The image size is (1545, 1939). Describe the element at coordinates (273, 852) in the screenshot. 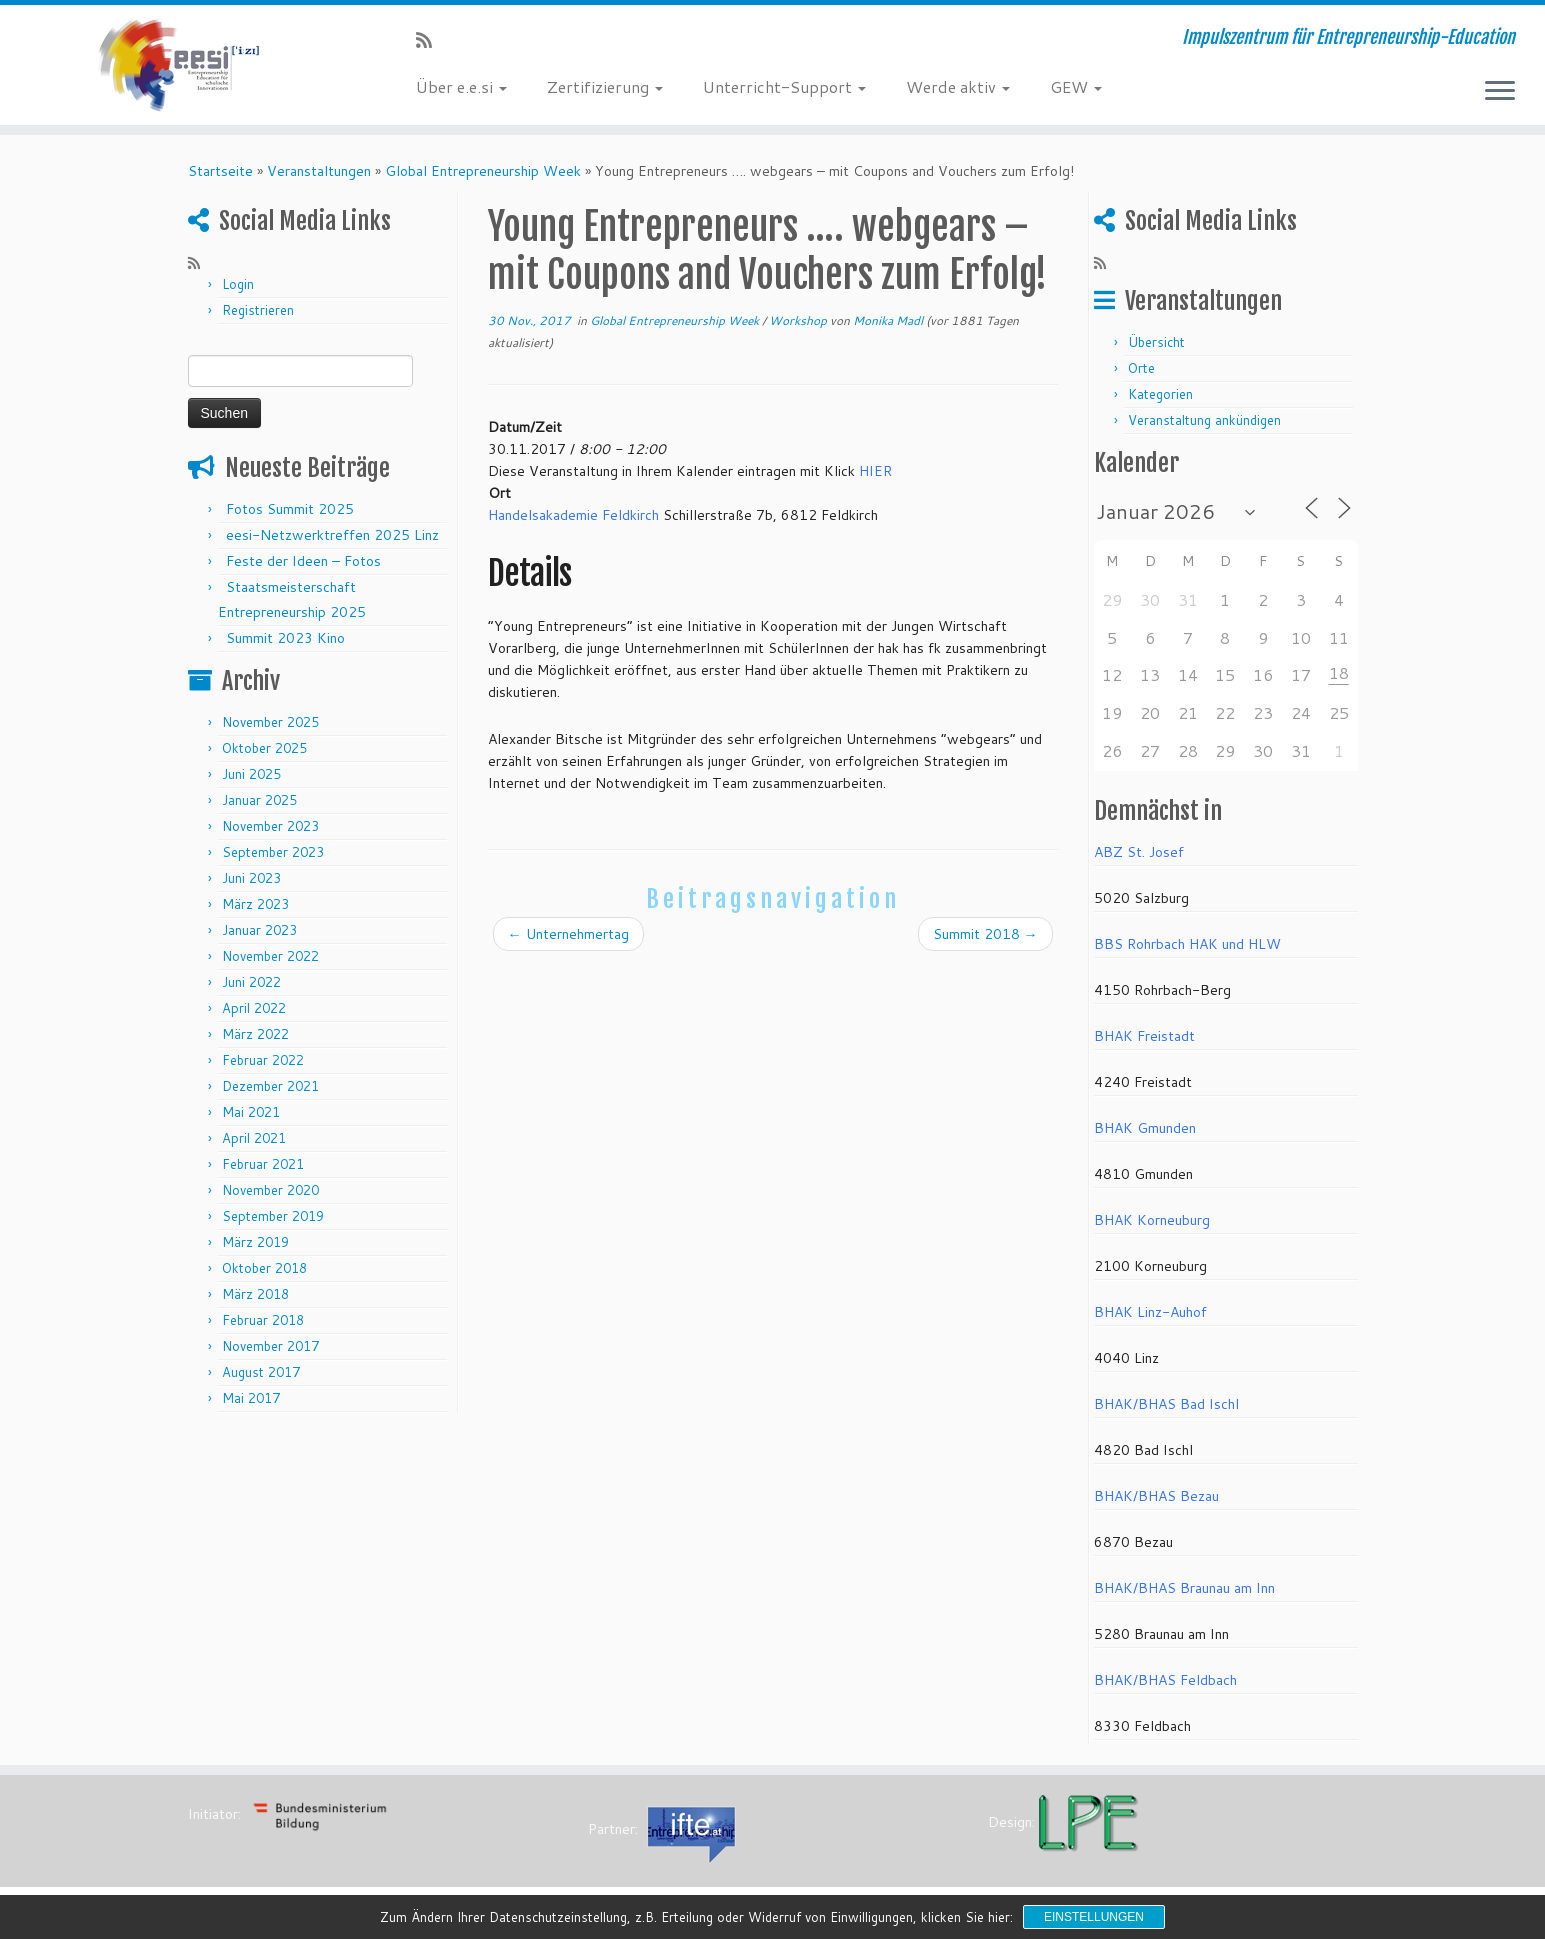

I see `September 2023` at that location.